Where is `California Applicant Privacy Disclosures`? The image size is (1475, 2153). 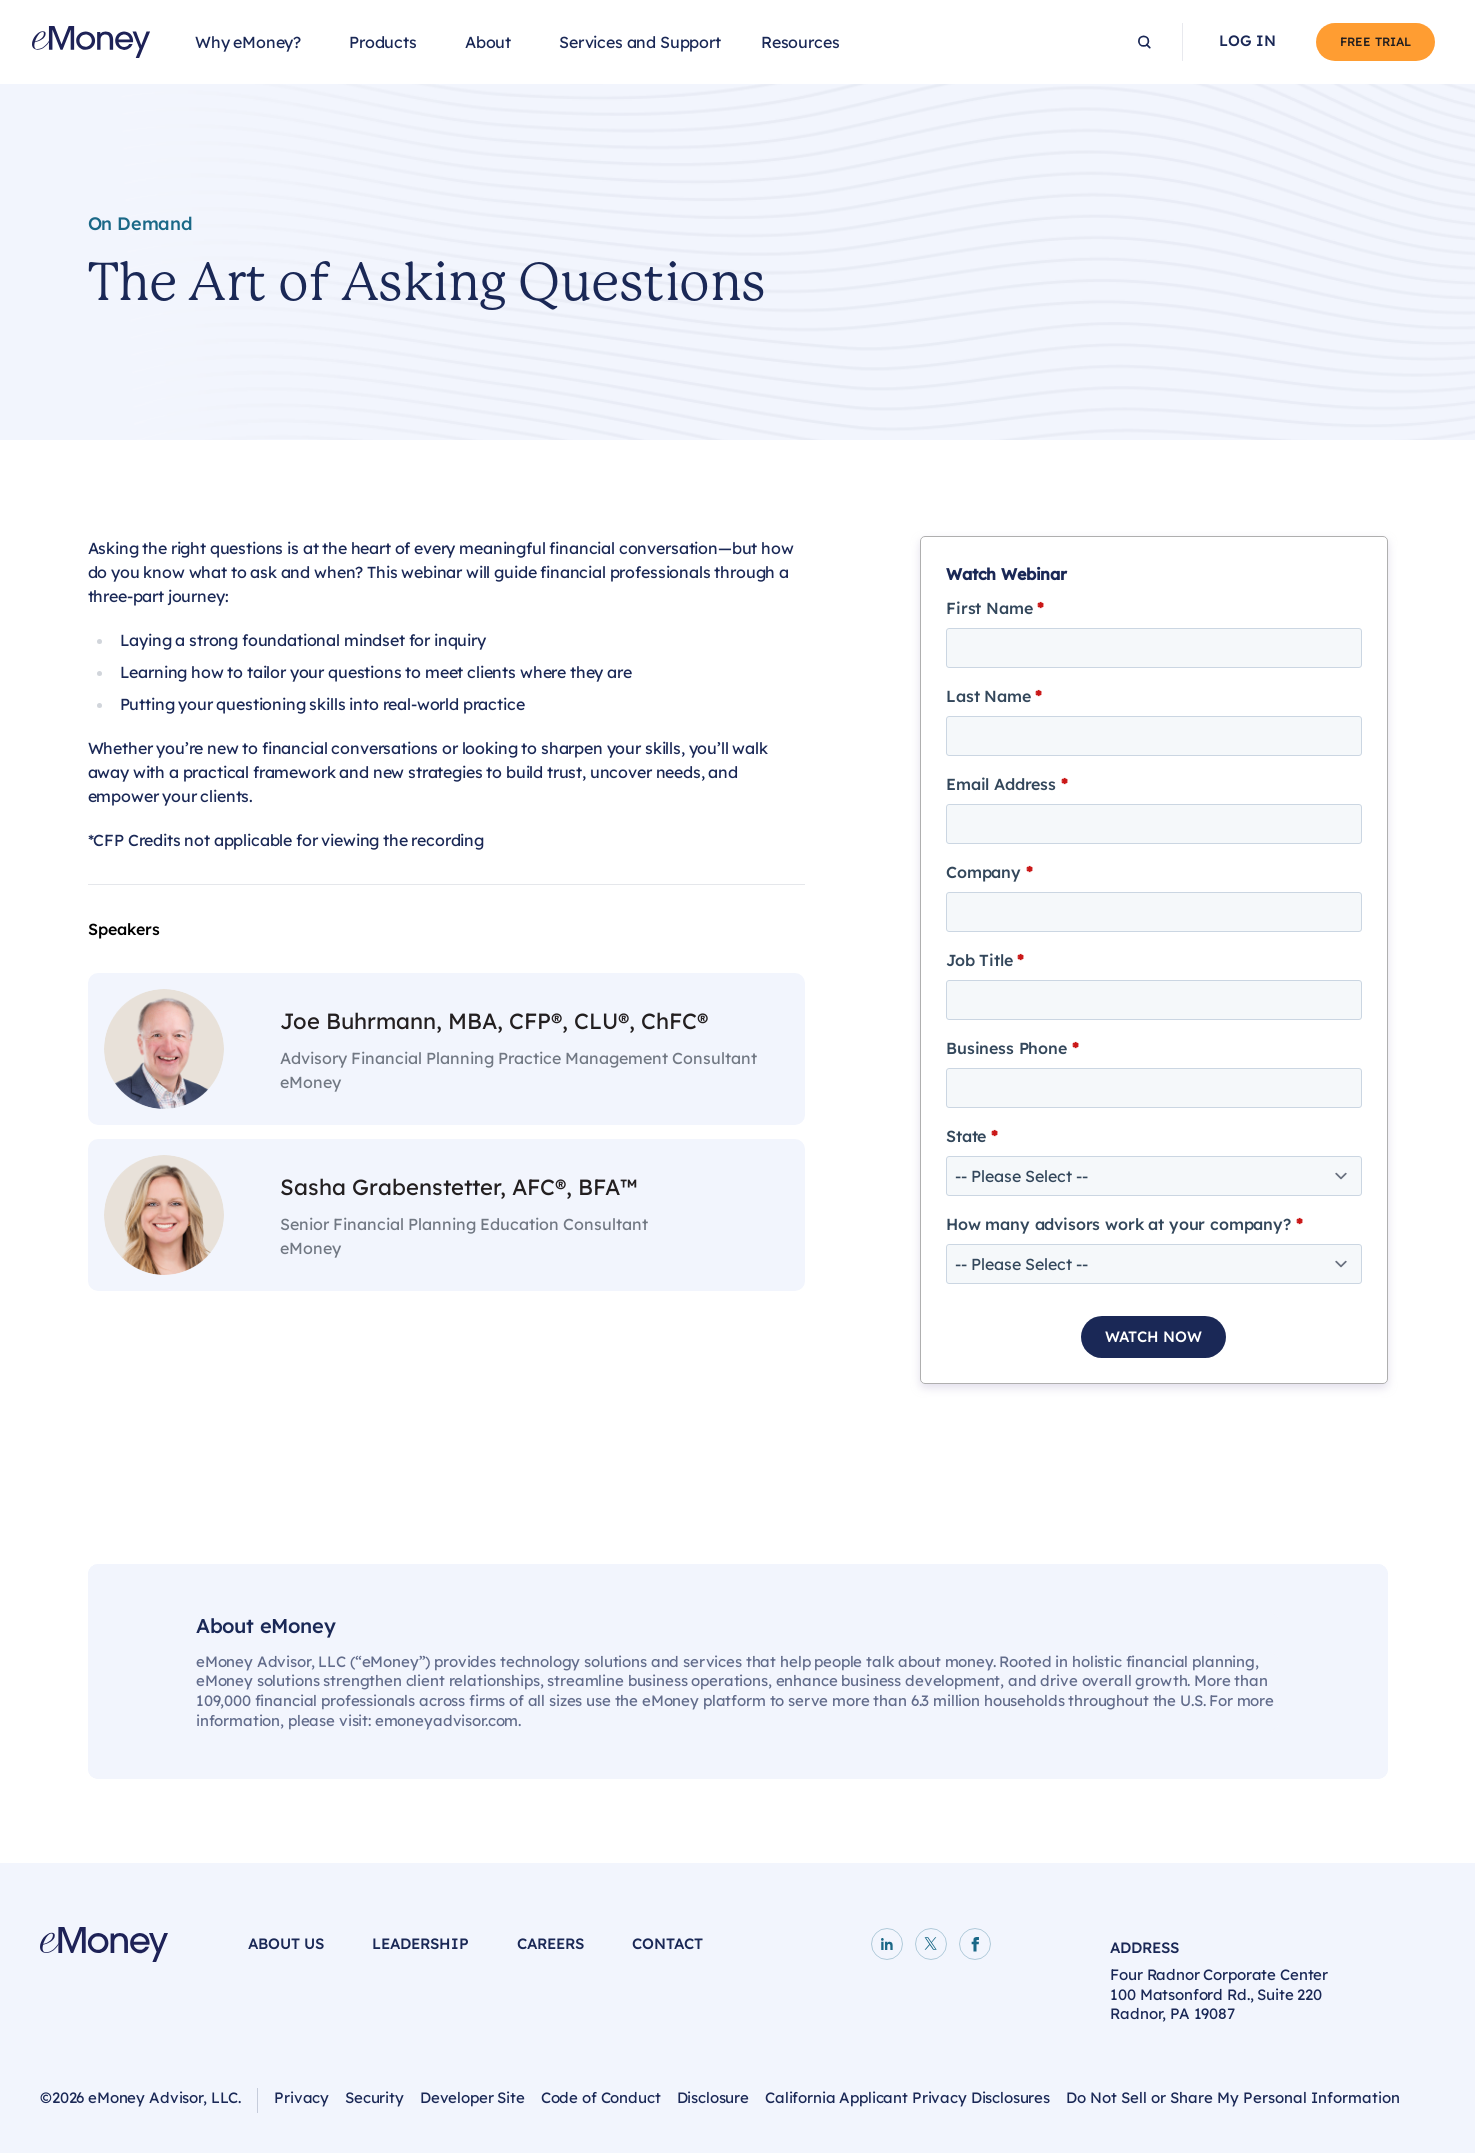
California Applicant Privacy Disclosures is located at coordinates (907, 2097).